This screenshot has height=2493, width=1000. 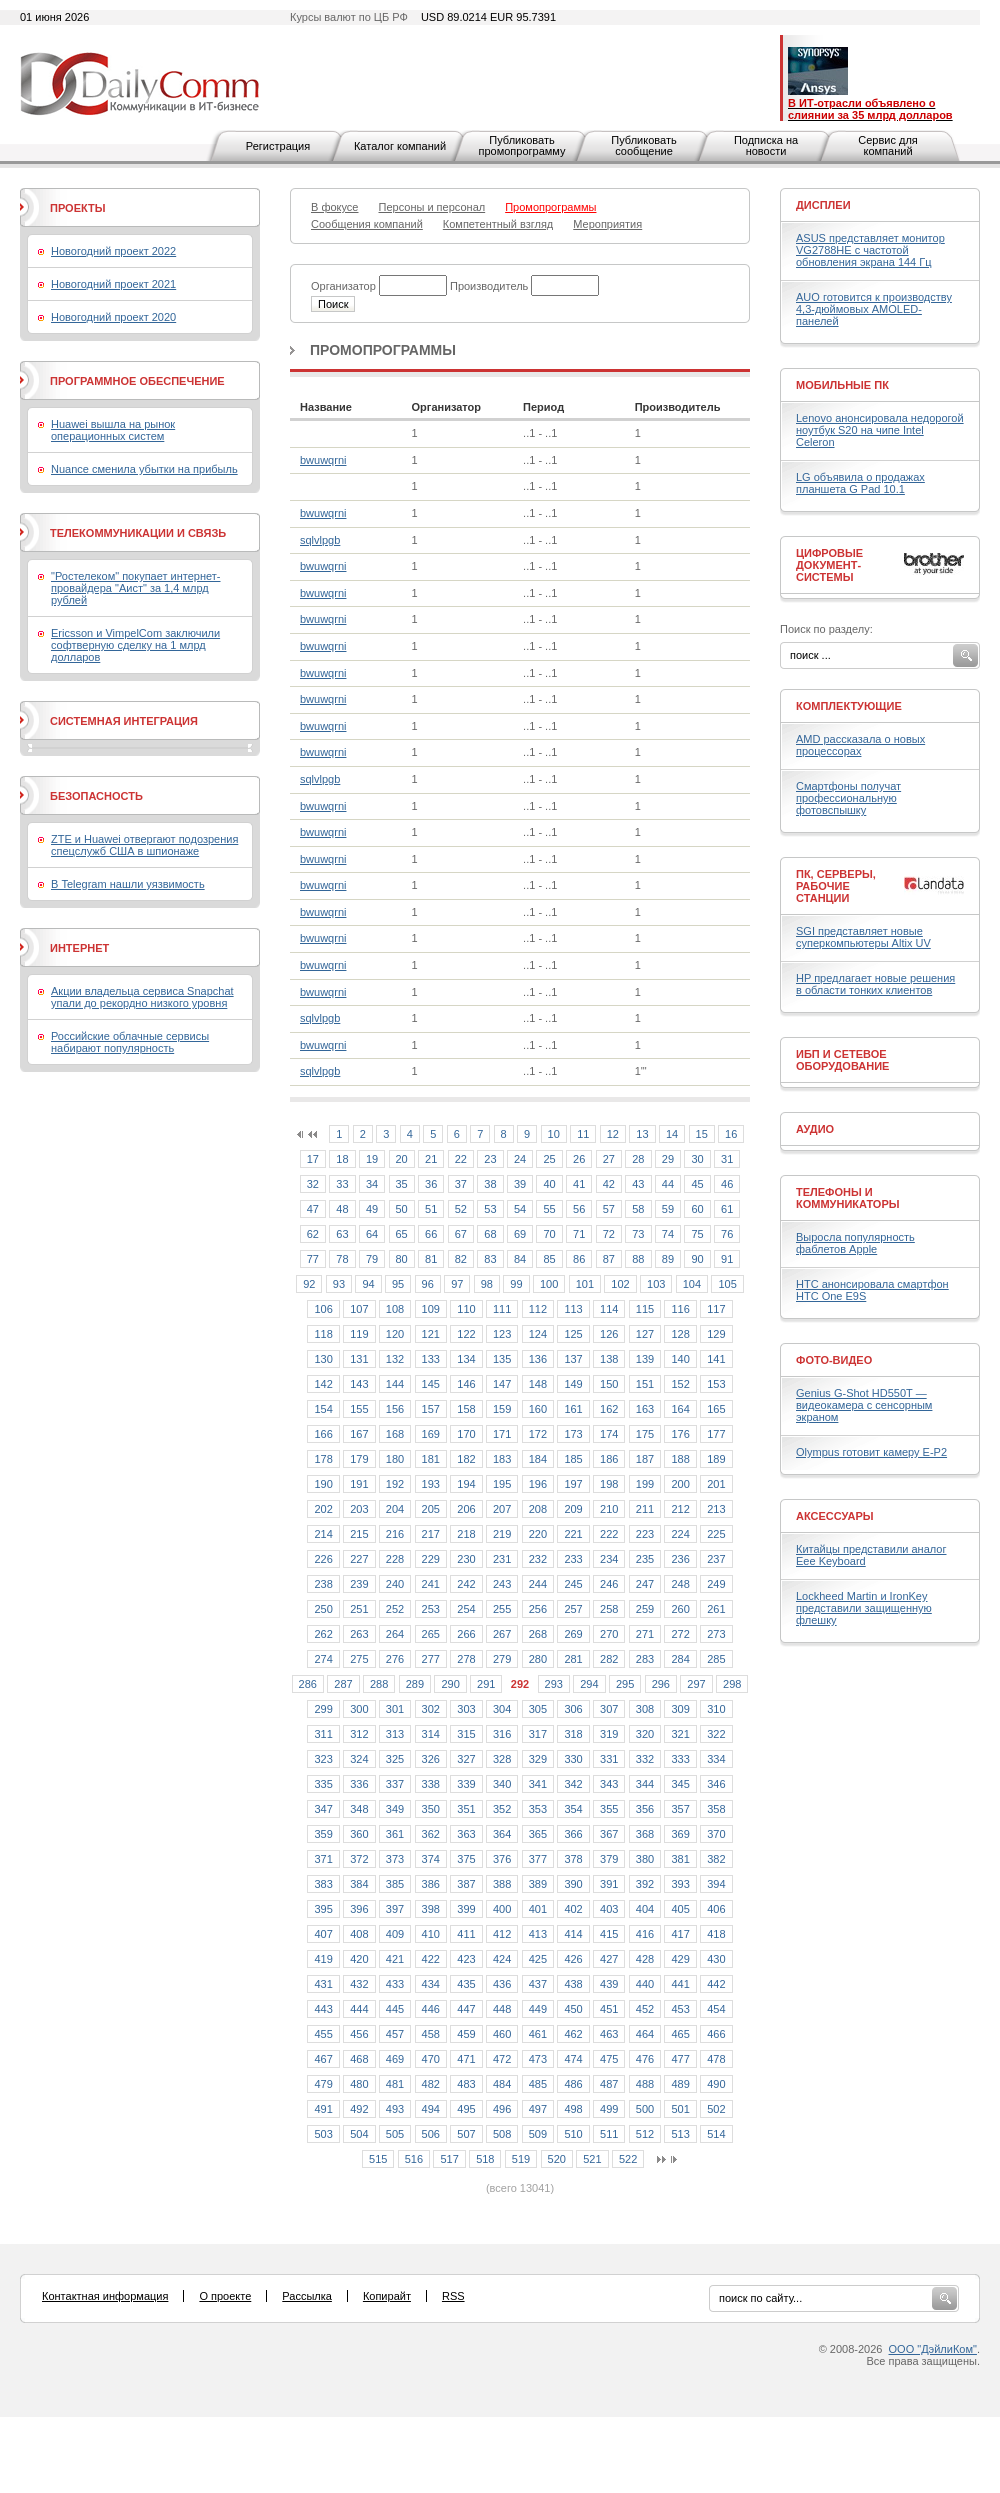 What do you see at coordinates (502, 1434) in the screenshot?
I see `171` at bounding box center [502, 1434].